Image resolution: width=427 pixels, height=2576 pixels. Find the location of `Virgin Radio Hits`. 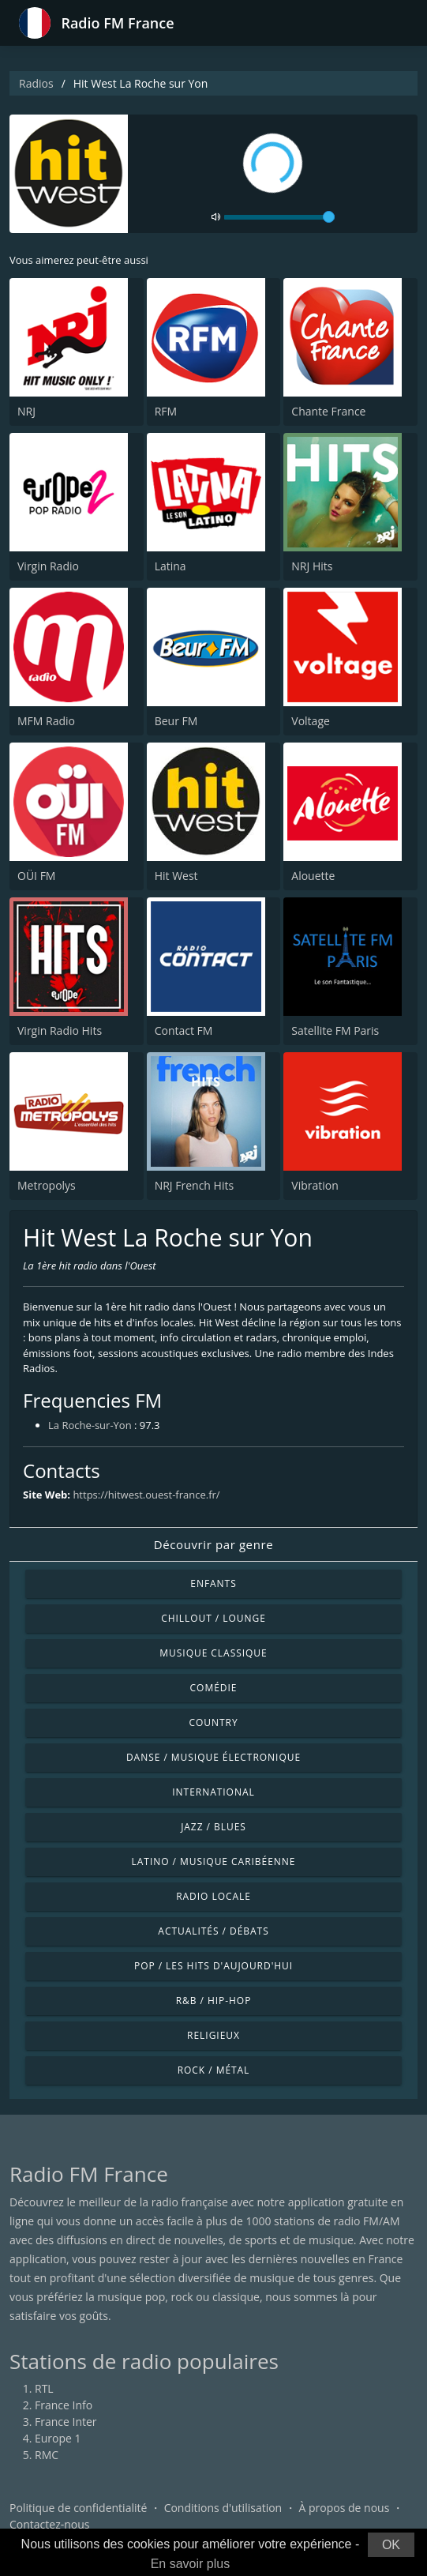

Virgin Radio Hits is located at coordinates (59, 1030).